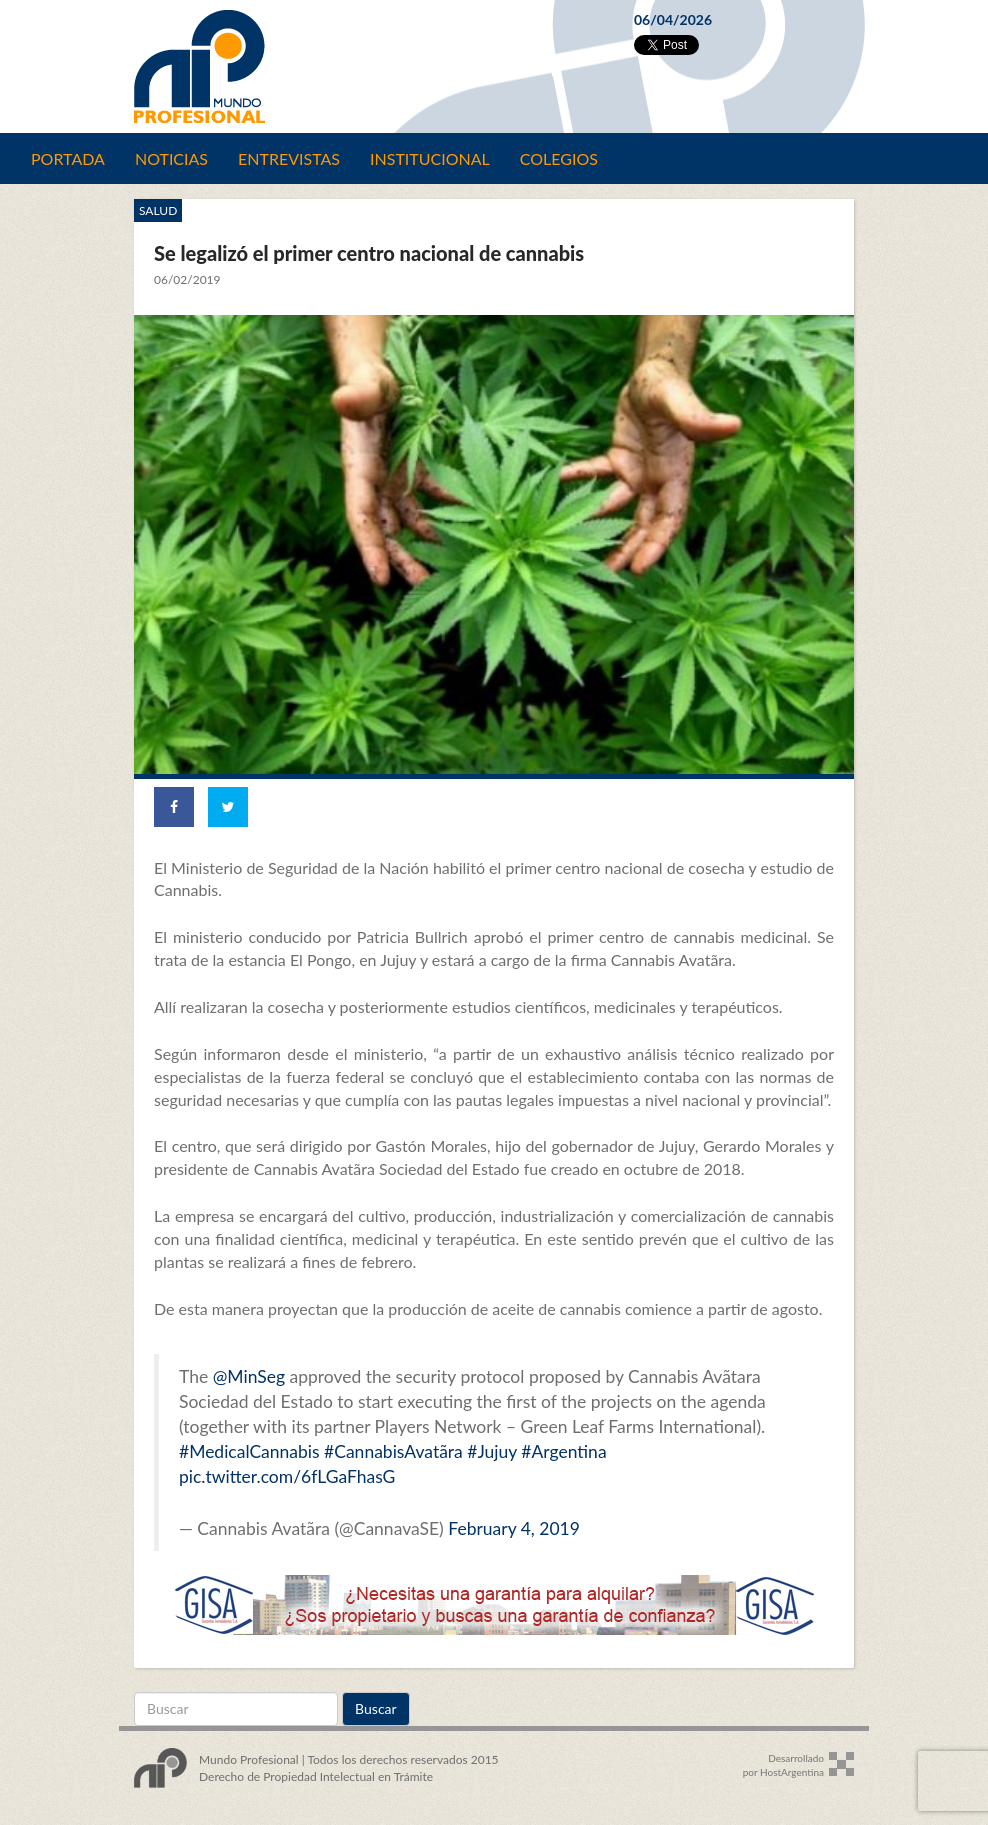  Describe the element at coordinates (174, 807) in the screenshot. I see `[Share on Facebook]` at that location.